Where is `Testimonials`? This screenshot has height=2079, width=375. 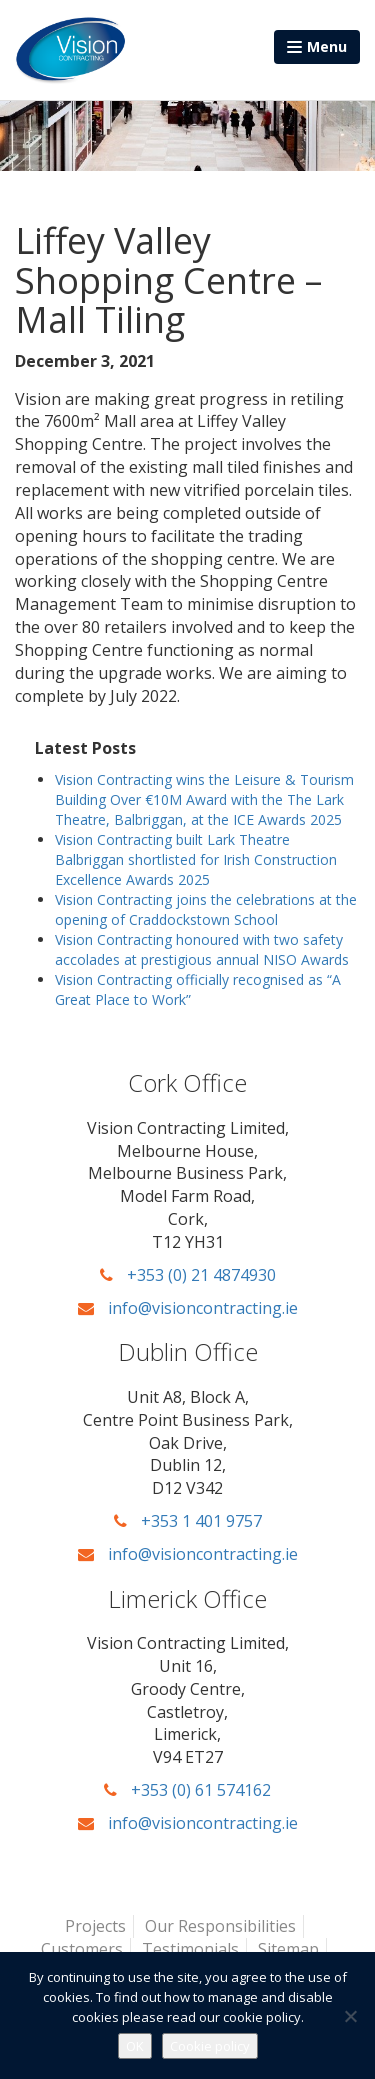
Testimonials is located at coordinates (190, 1949).